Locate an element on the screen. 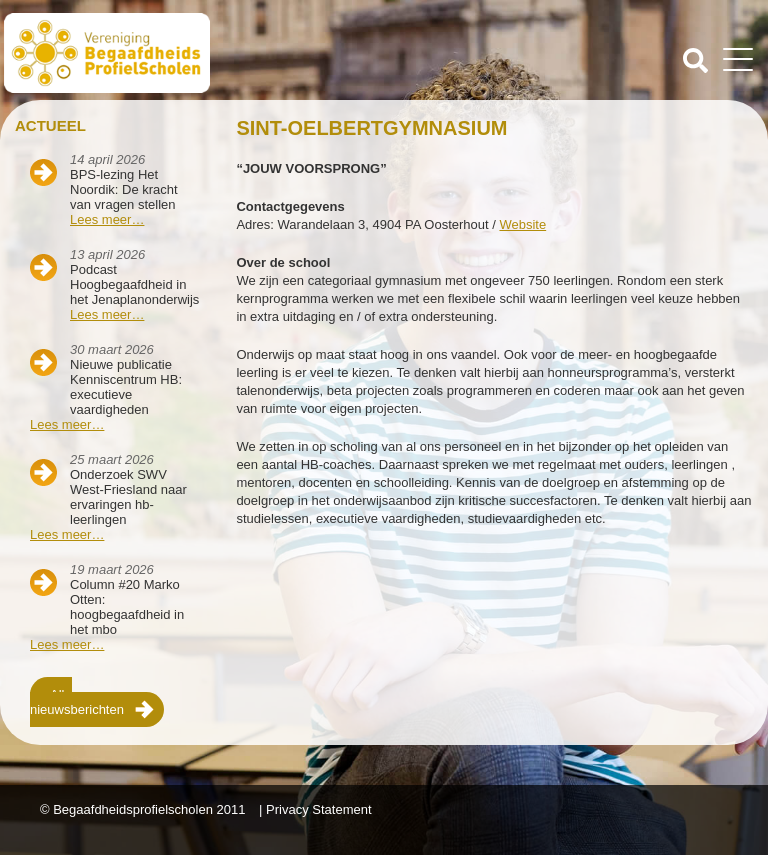 The height and width of the screenshot is (855, 768). Website [Website (opent in een nieuwe tab)] is located at coordinates (522, 224).